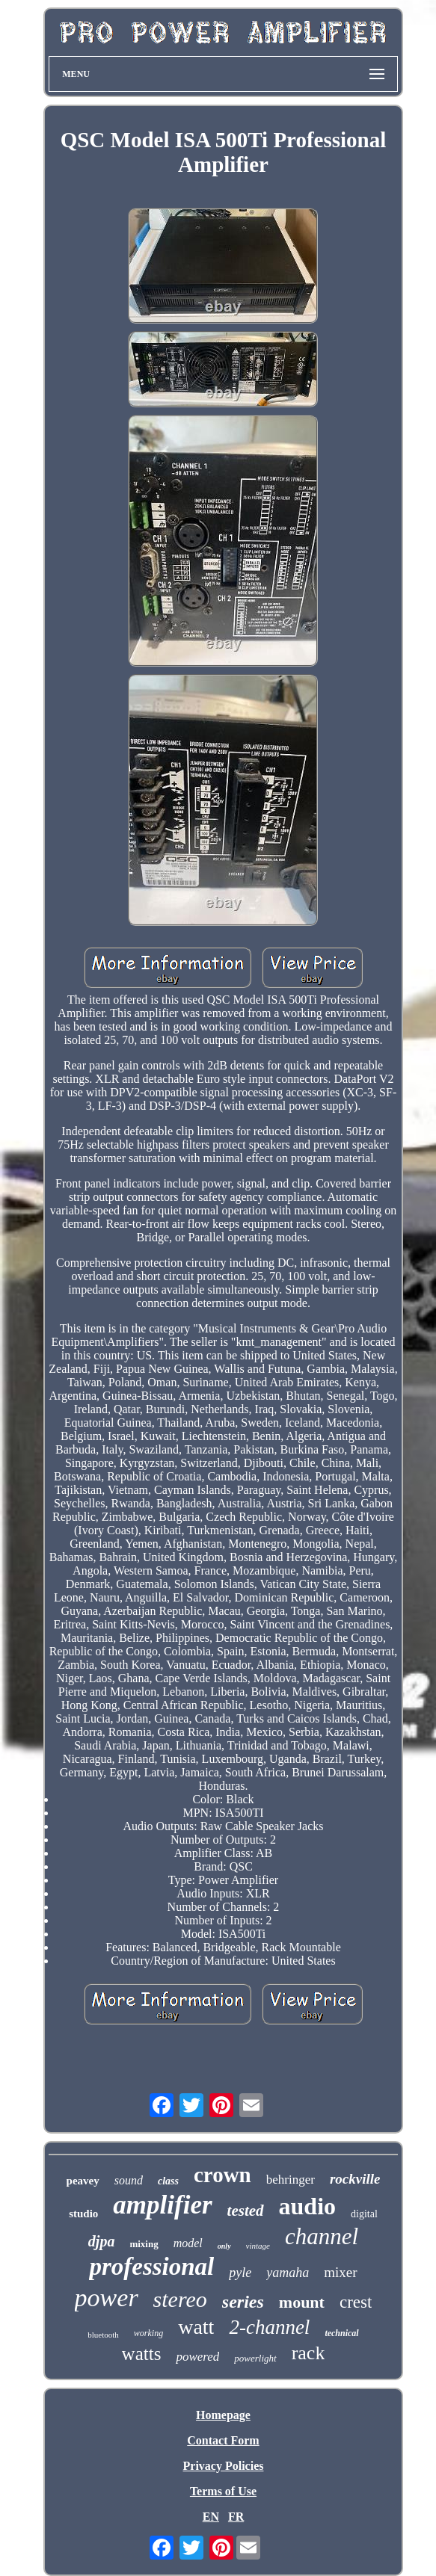  What do you see at coordinates (269, 2327) in the screenshot?
I see `2-channel` at bounding box center [269, 2327].